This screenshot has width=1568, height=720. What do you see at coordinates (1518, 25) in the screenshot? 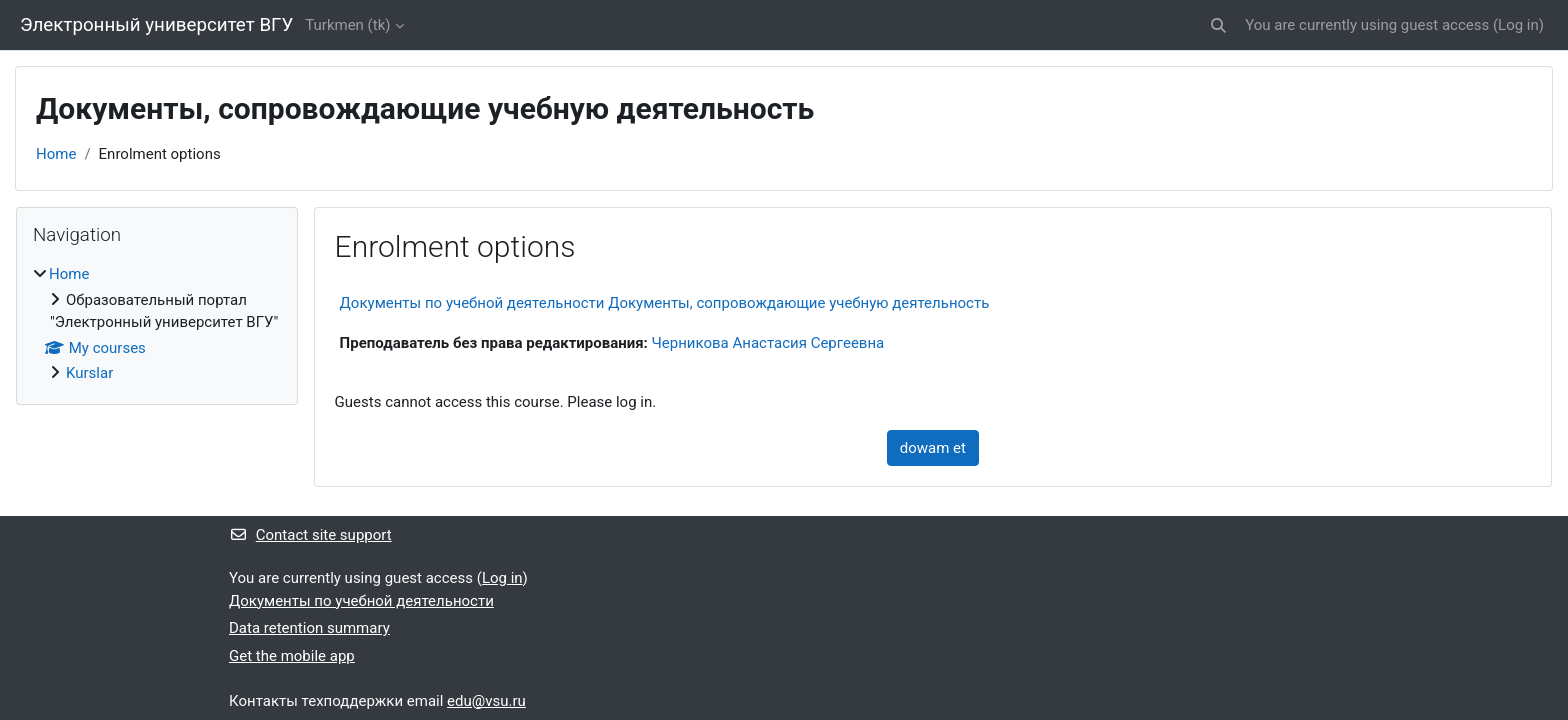
I see `Log in` at bounding box center [1518, 25].